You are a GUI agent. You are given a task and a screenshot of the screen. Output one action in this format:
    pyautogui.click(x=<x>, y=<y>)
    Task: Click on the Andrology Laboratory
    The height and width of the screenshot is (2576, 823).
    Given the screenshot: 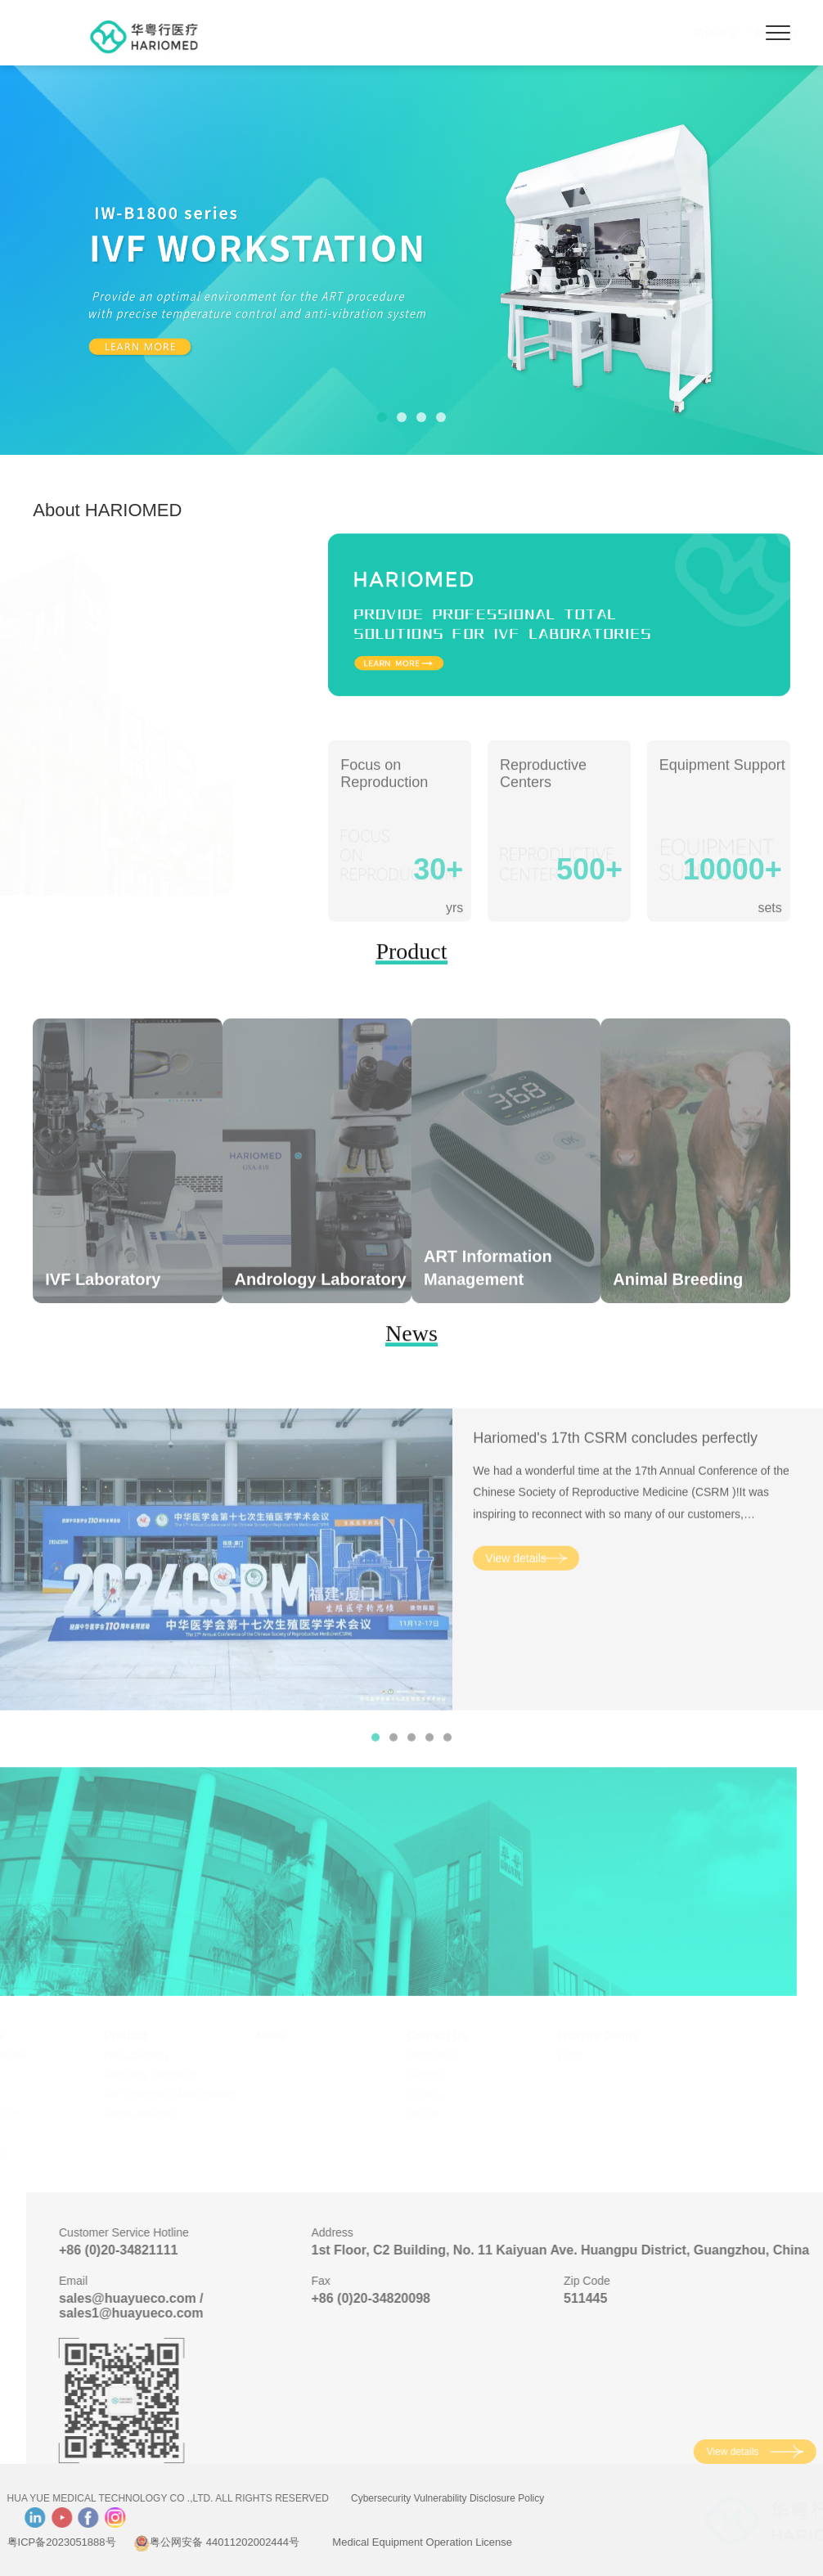 What is the action you would take?
    pyautogui.click(x=174, y=2075)
    